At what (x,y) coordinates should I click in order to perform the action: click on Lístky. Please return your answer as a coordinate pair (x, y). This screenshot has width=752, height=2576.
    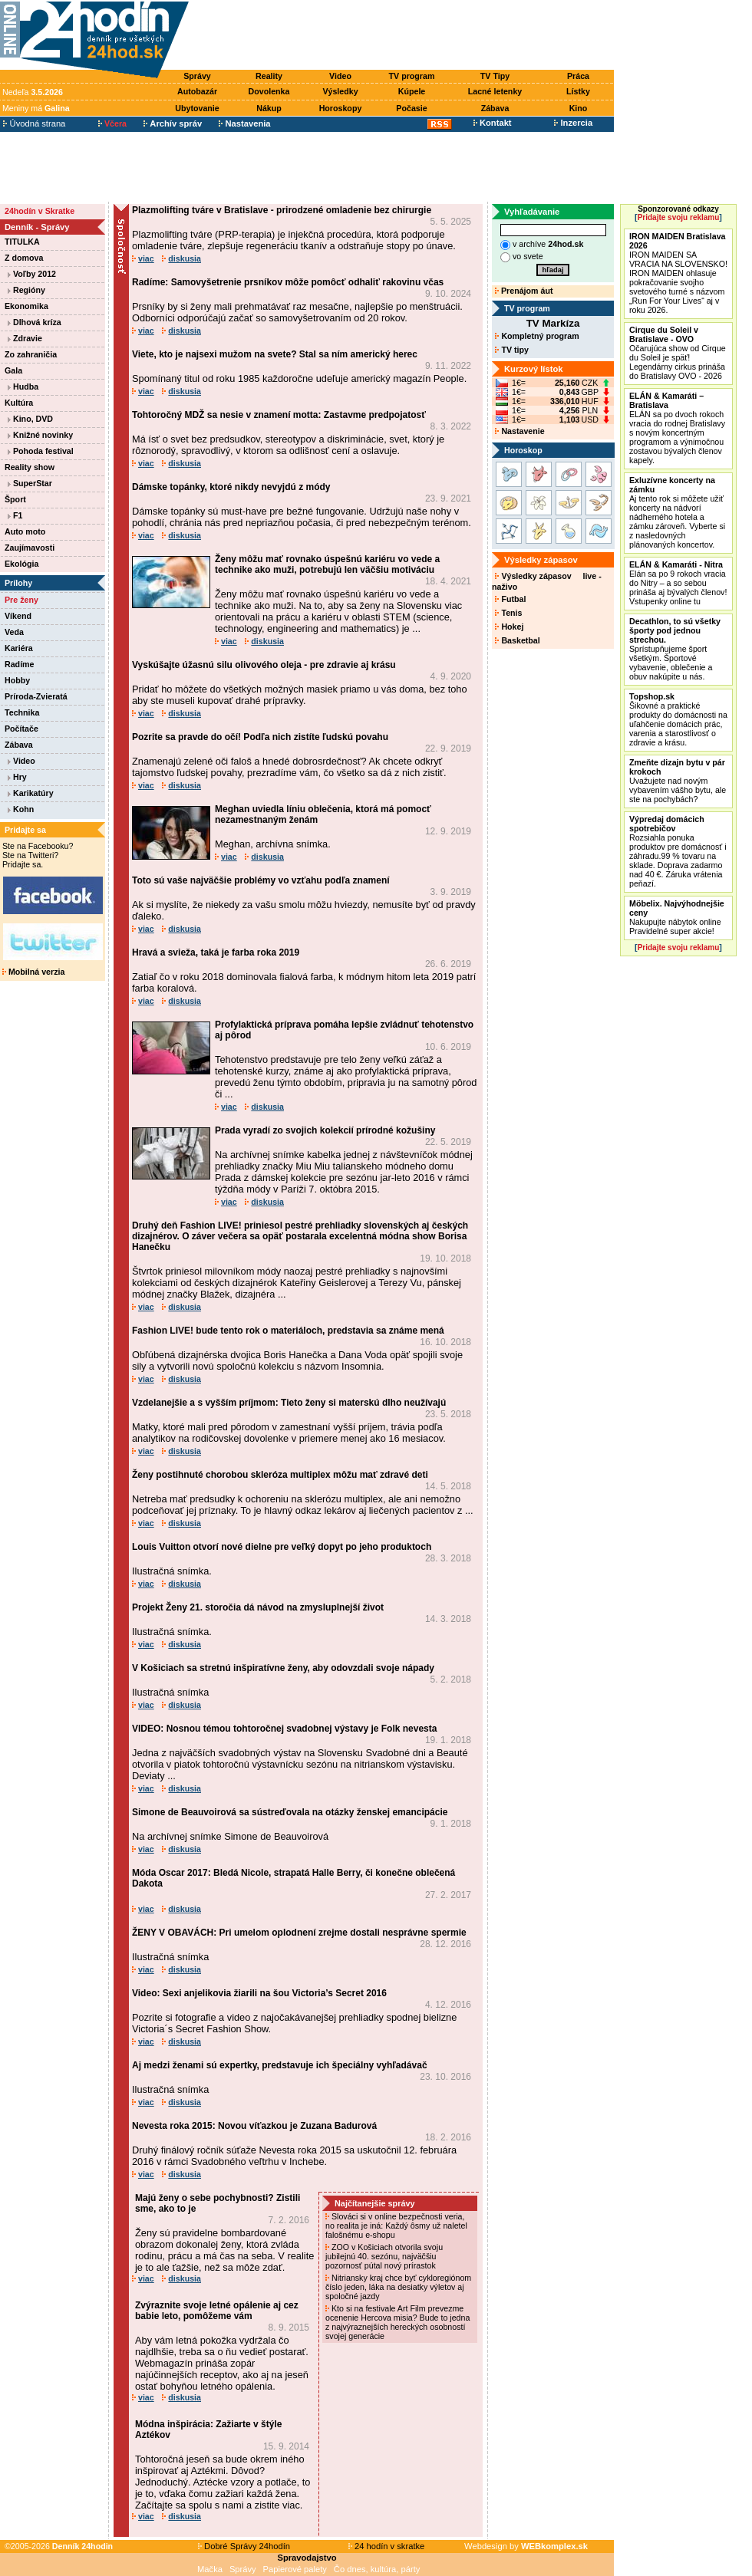
    Looking at the image, I should click on (578, 91).